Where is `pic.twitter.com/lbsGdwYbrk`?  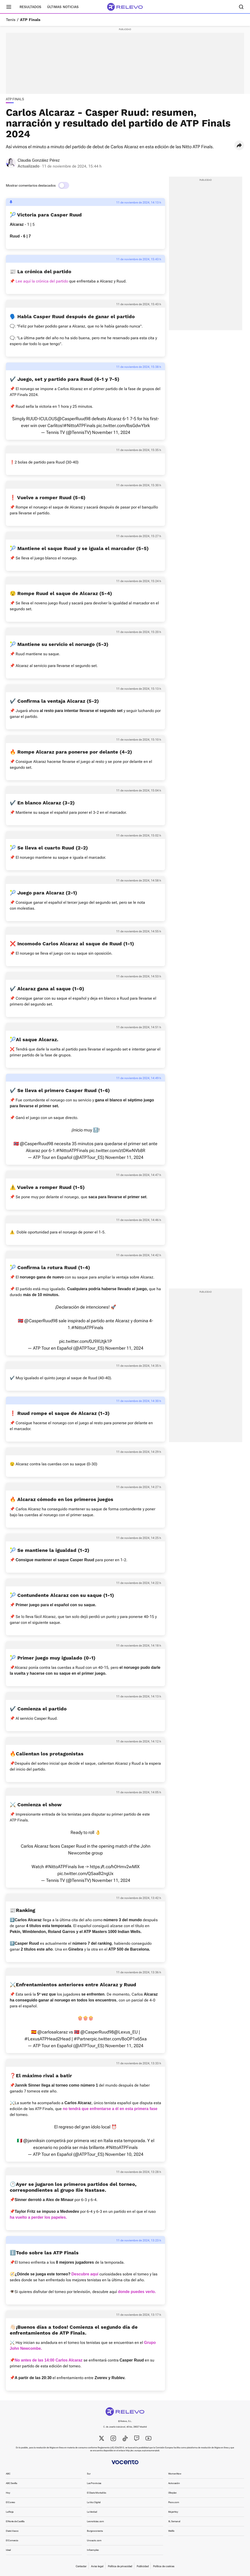
pic.twitter.com/lbsGdwYbrk is located at coordinates (123, 425).